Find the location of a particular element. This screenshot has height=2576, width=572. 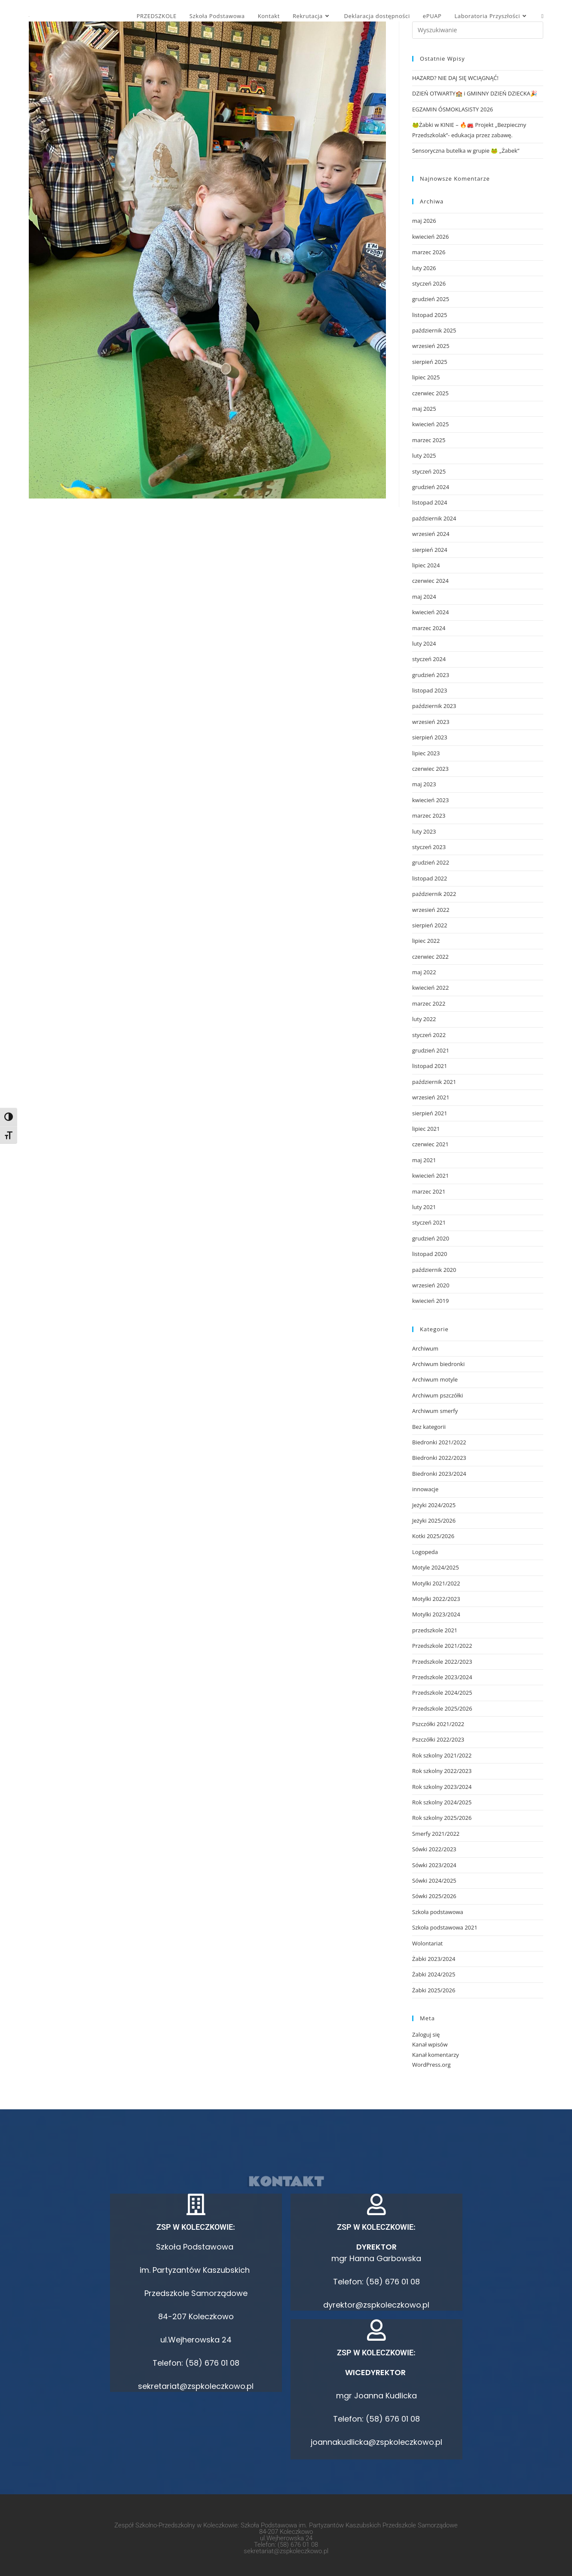

lipiec 2022 is located at coordinates (426, 941).